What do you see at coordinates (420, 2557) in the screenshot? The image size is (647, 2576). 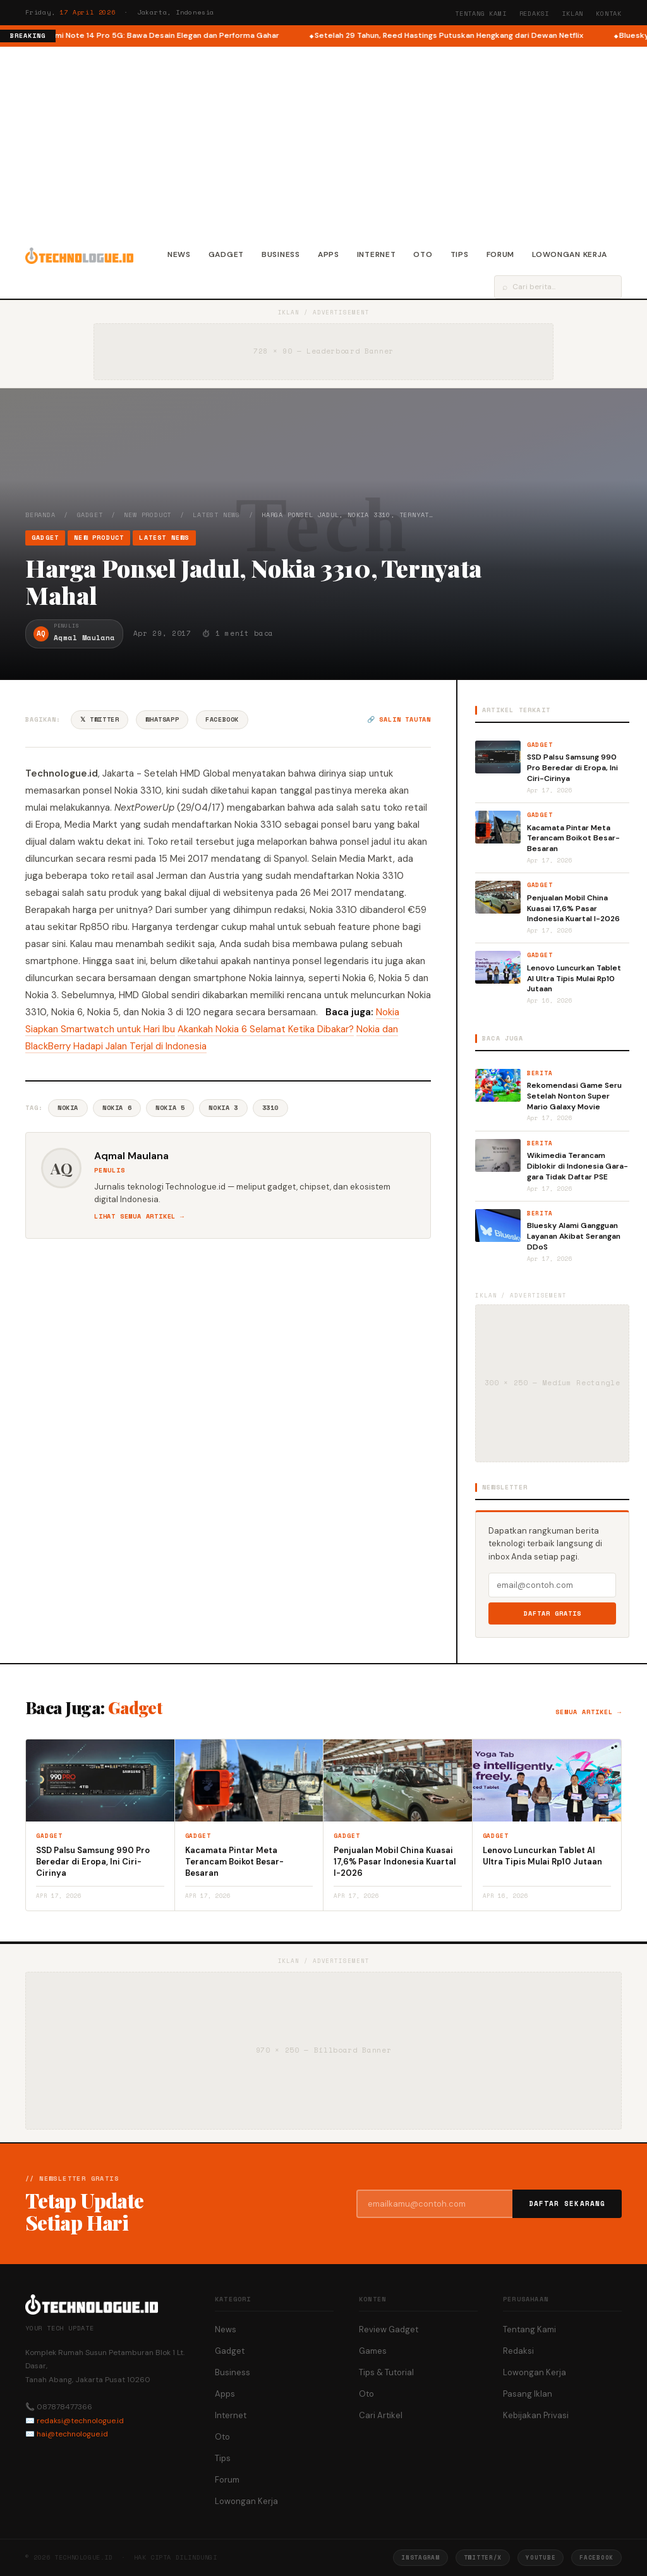 I see `Instagram` at bounding box center [420, 2557].